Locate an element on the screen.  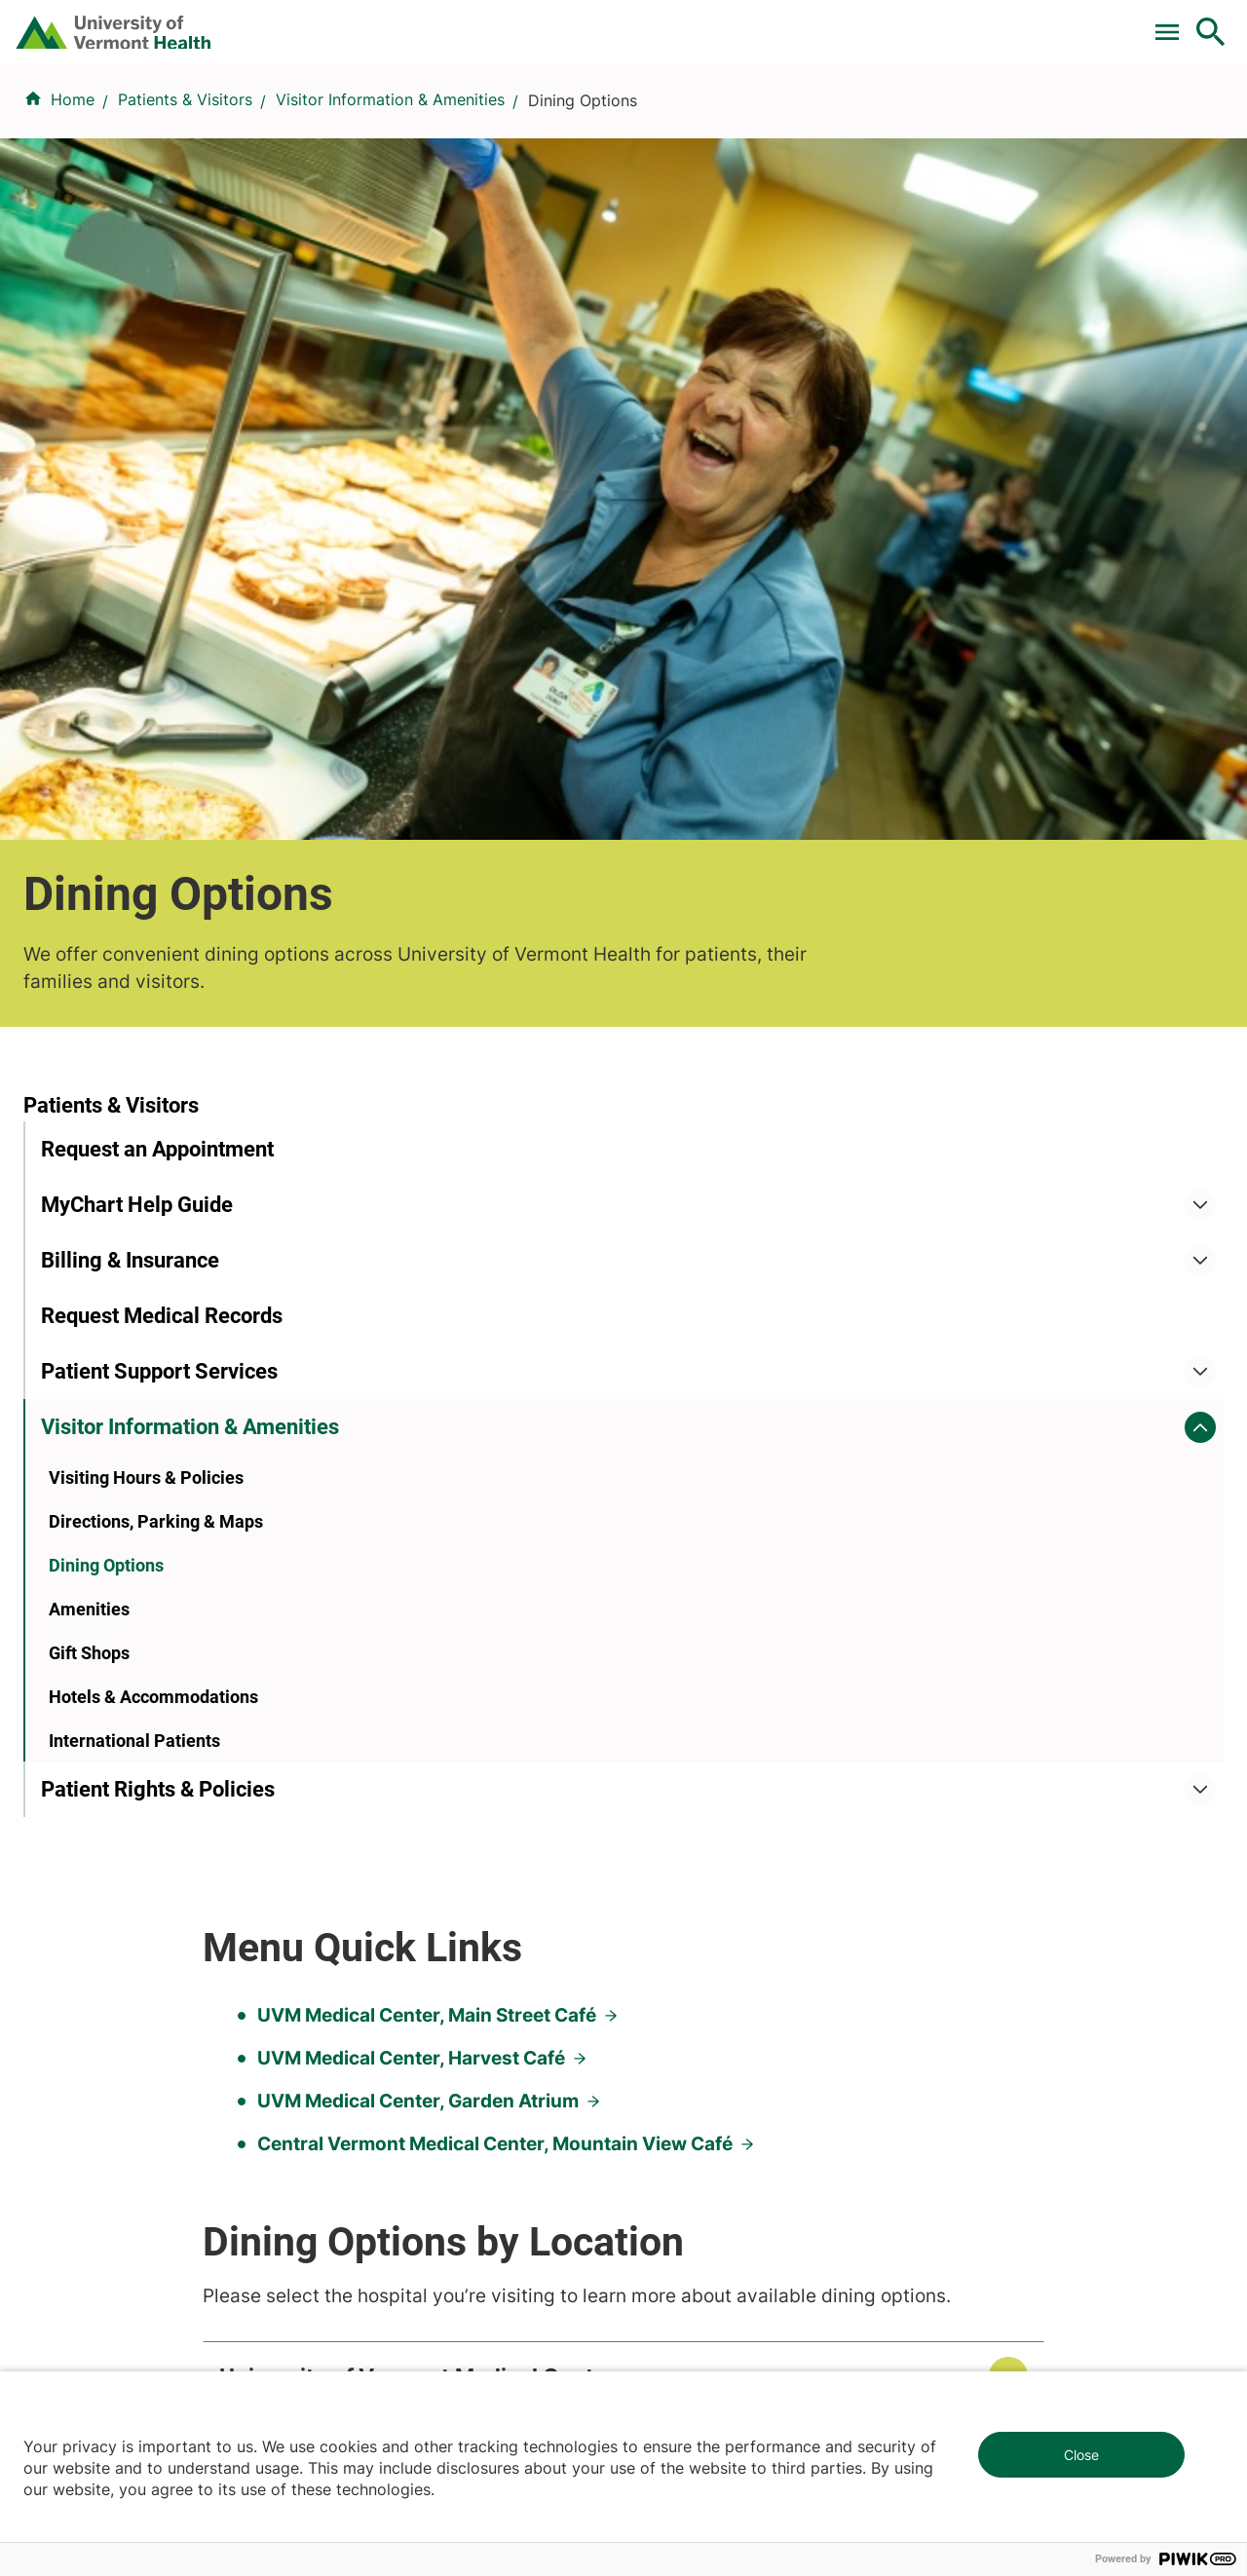
Amenities is located at coordinates (89, 1191).